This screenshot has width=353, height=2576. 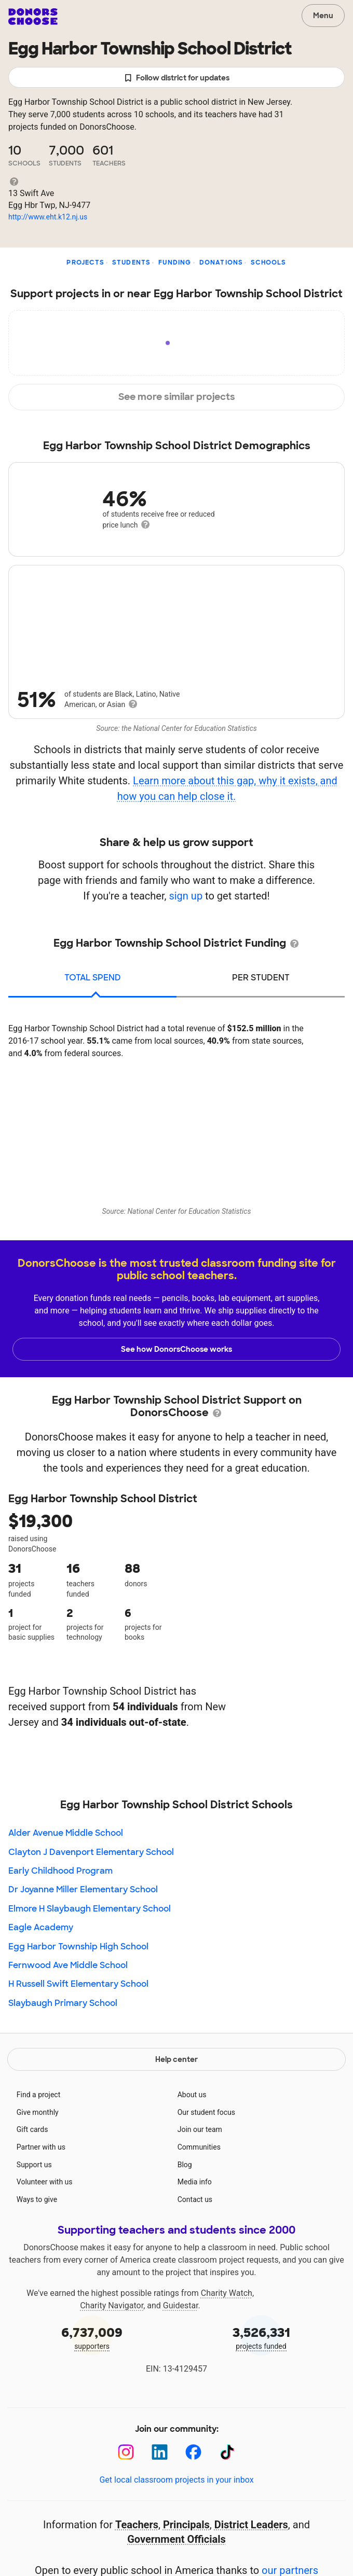 I want to click on See how DonorsChoose works, so click(x=176, y=1349).